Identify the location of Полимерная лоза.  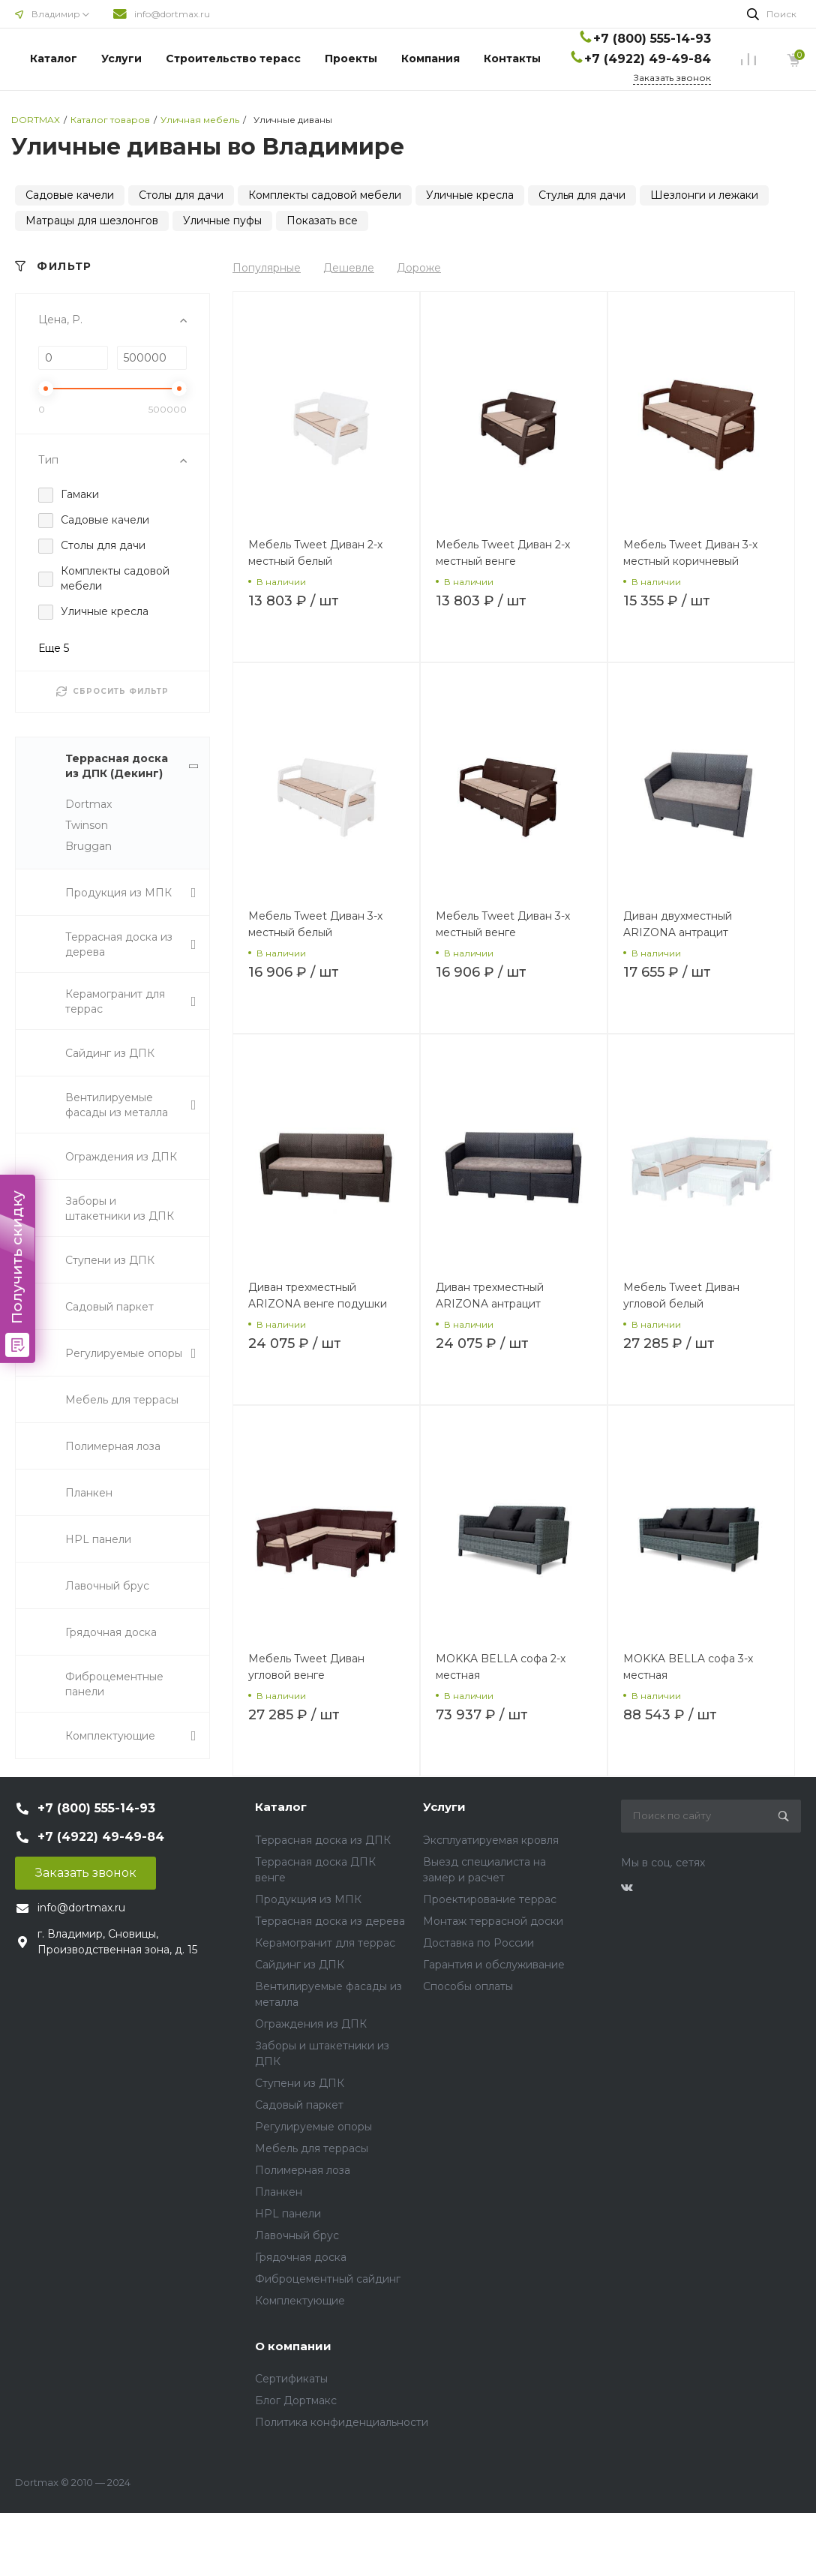
(302, 2170).